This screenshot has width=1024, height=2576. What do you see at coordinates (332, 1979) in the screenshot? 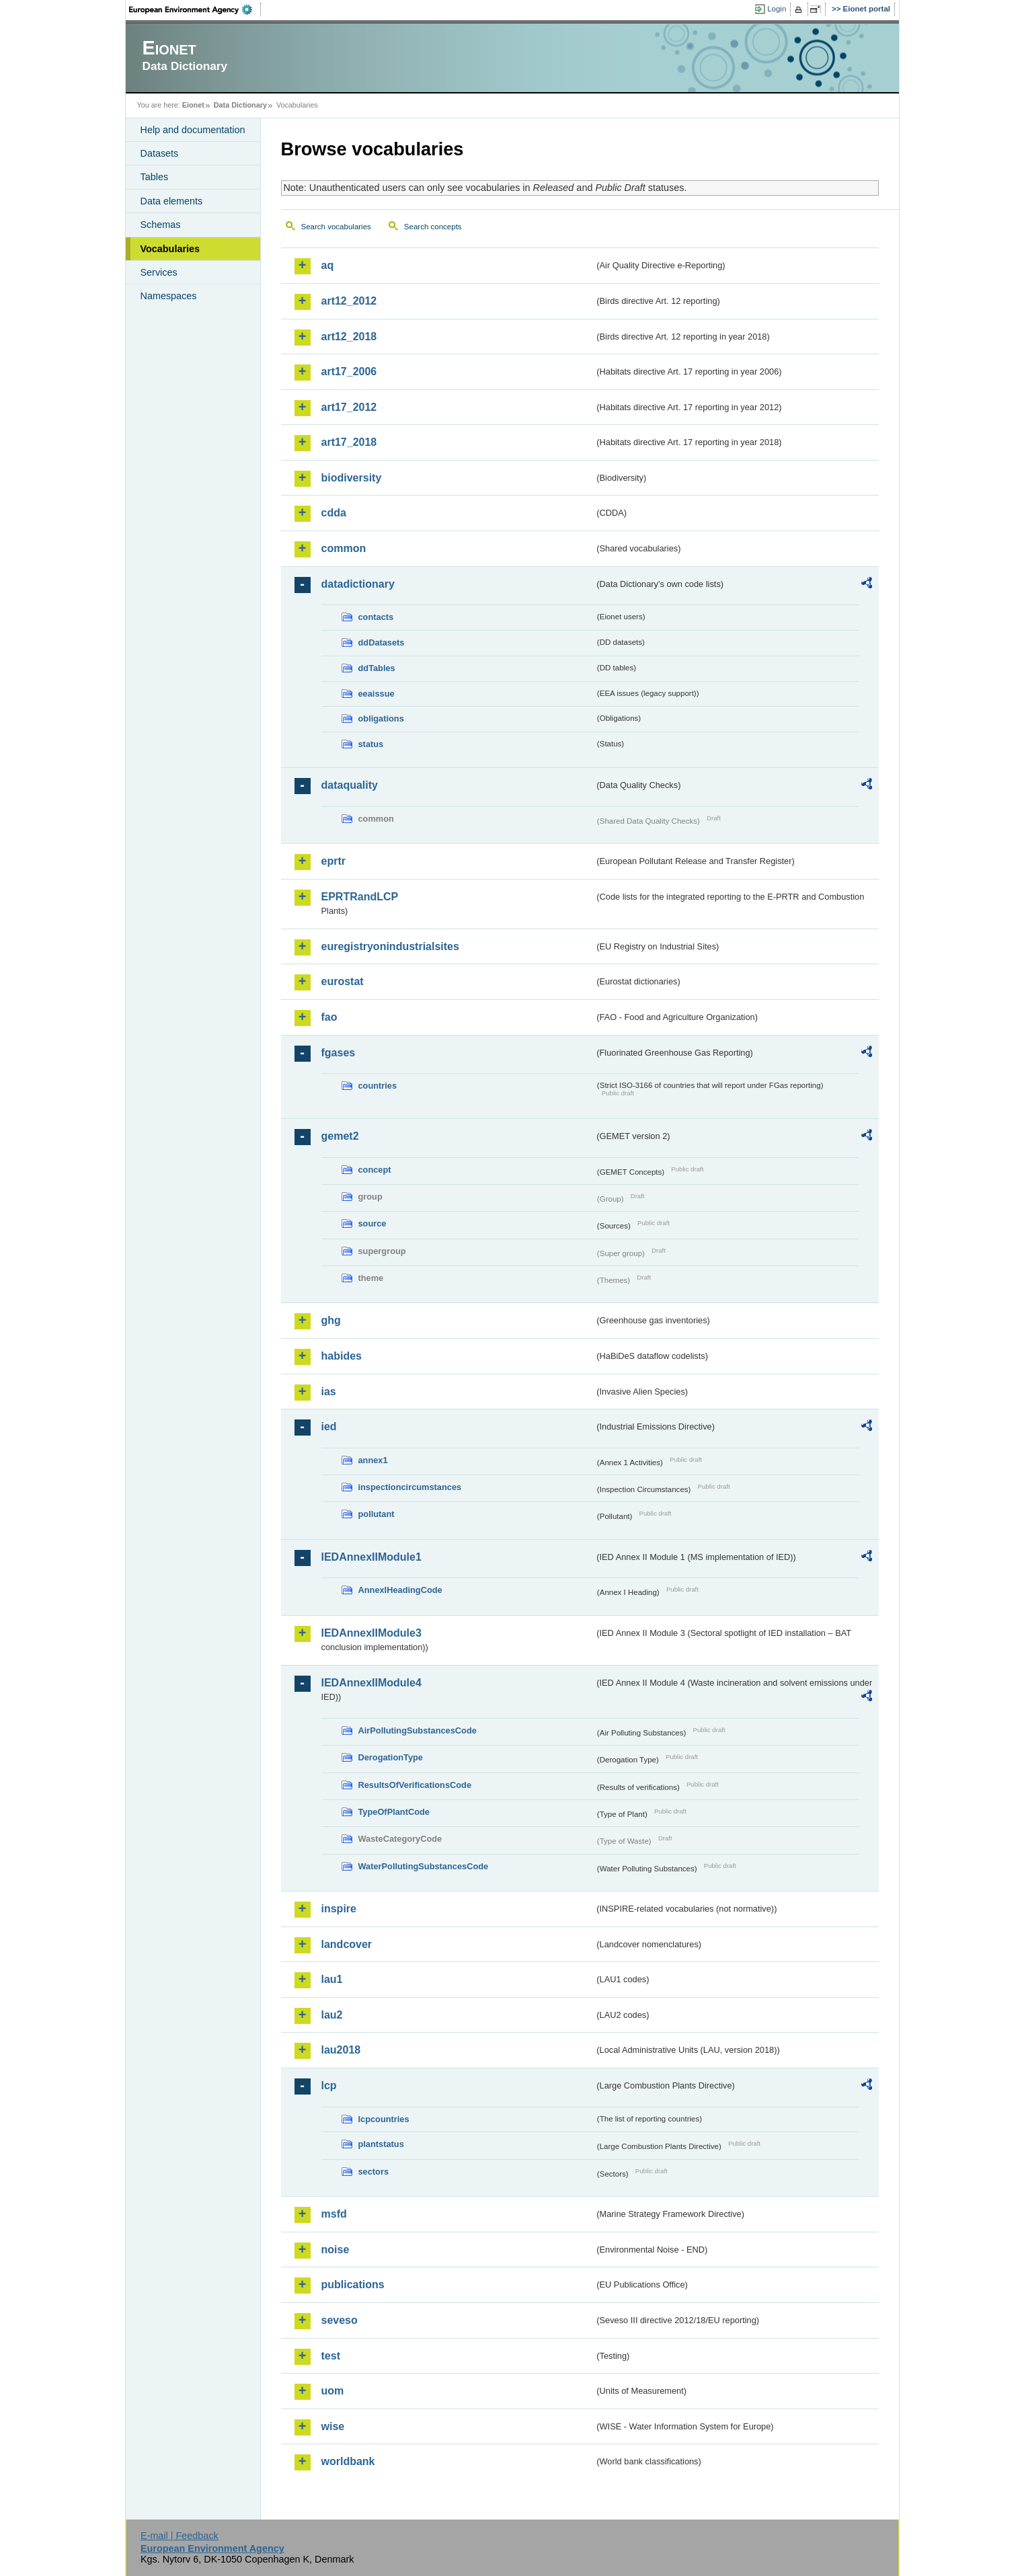
I see `lau1` at bounding box center [332, 1979].